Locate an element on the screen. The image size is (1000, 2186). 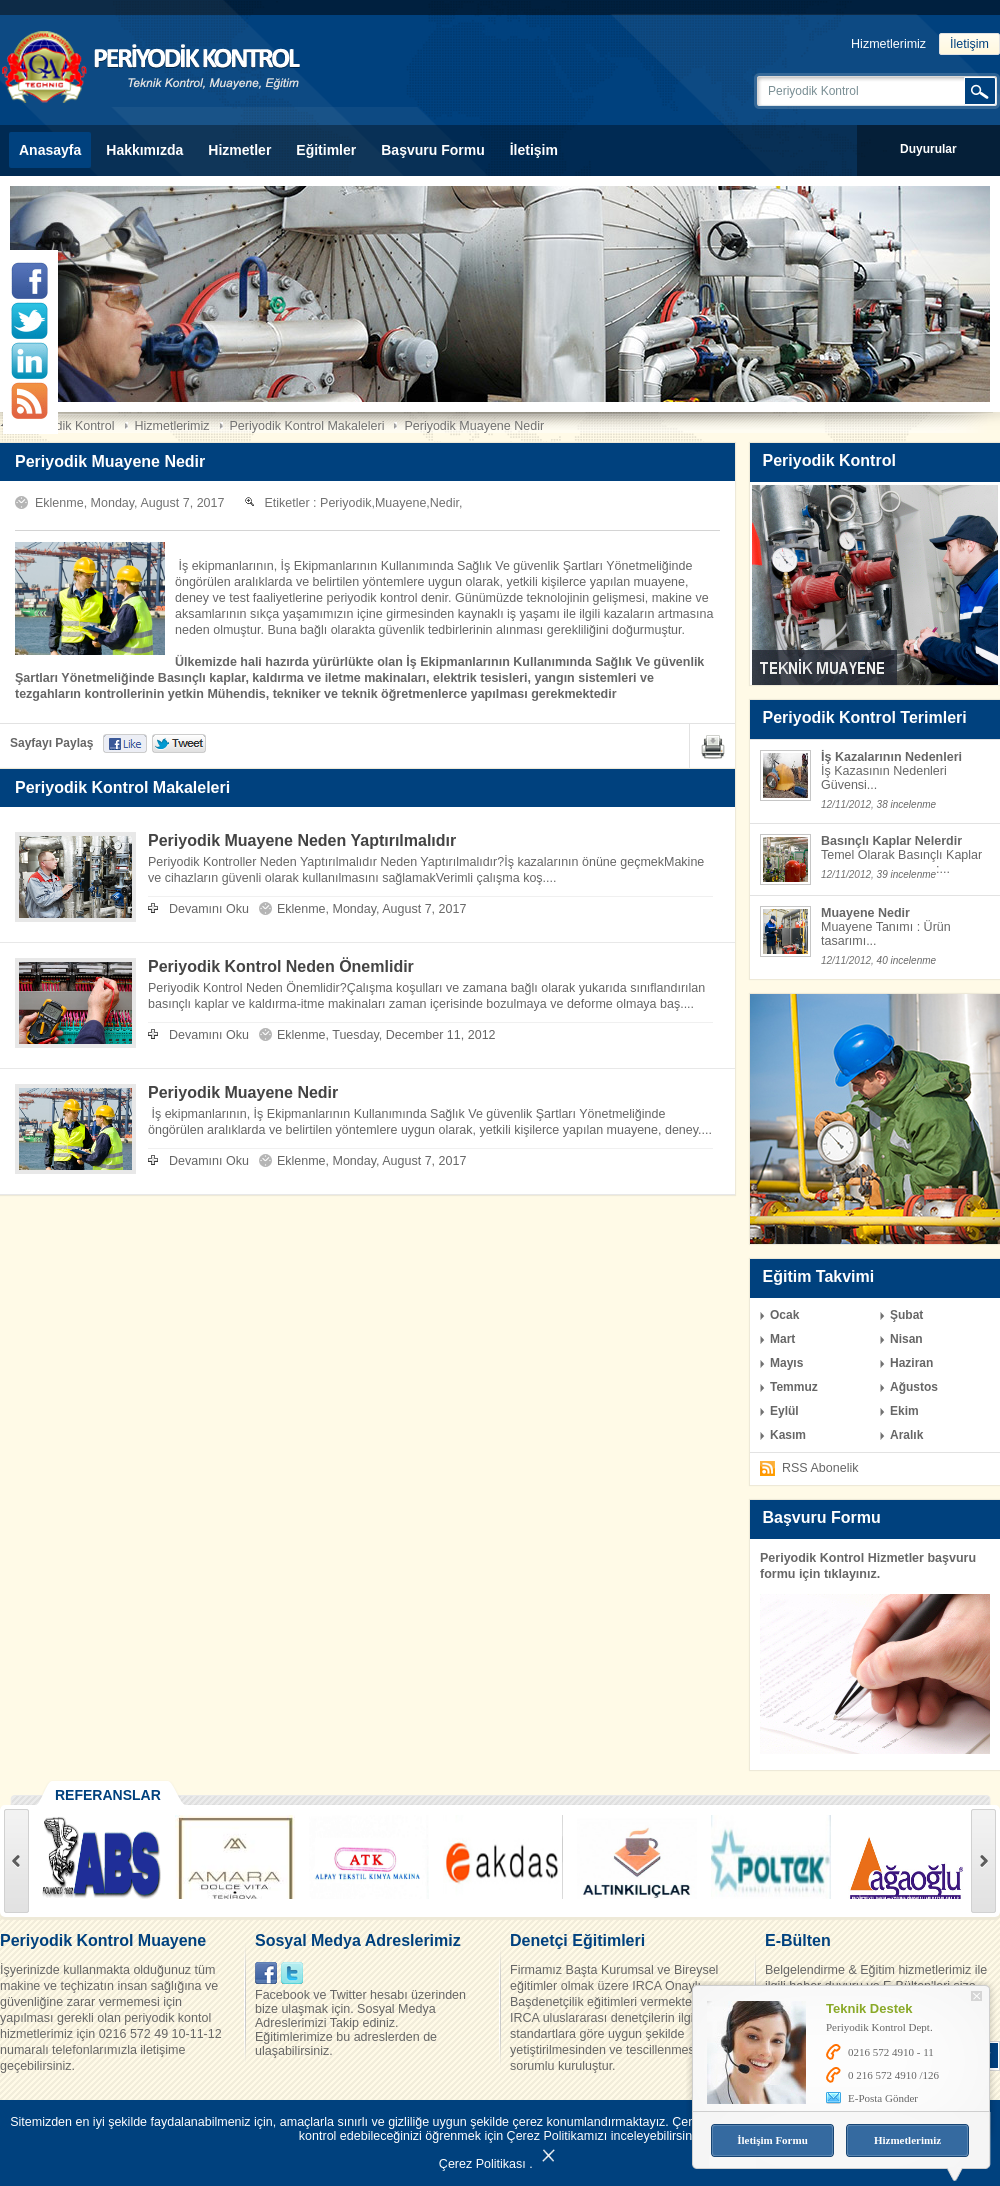
İletişim is located at coordinates (969, 44).